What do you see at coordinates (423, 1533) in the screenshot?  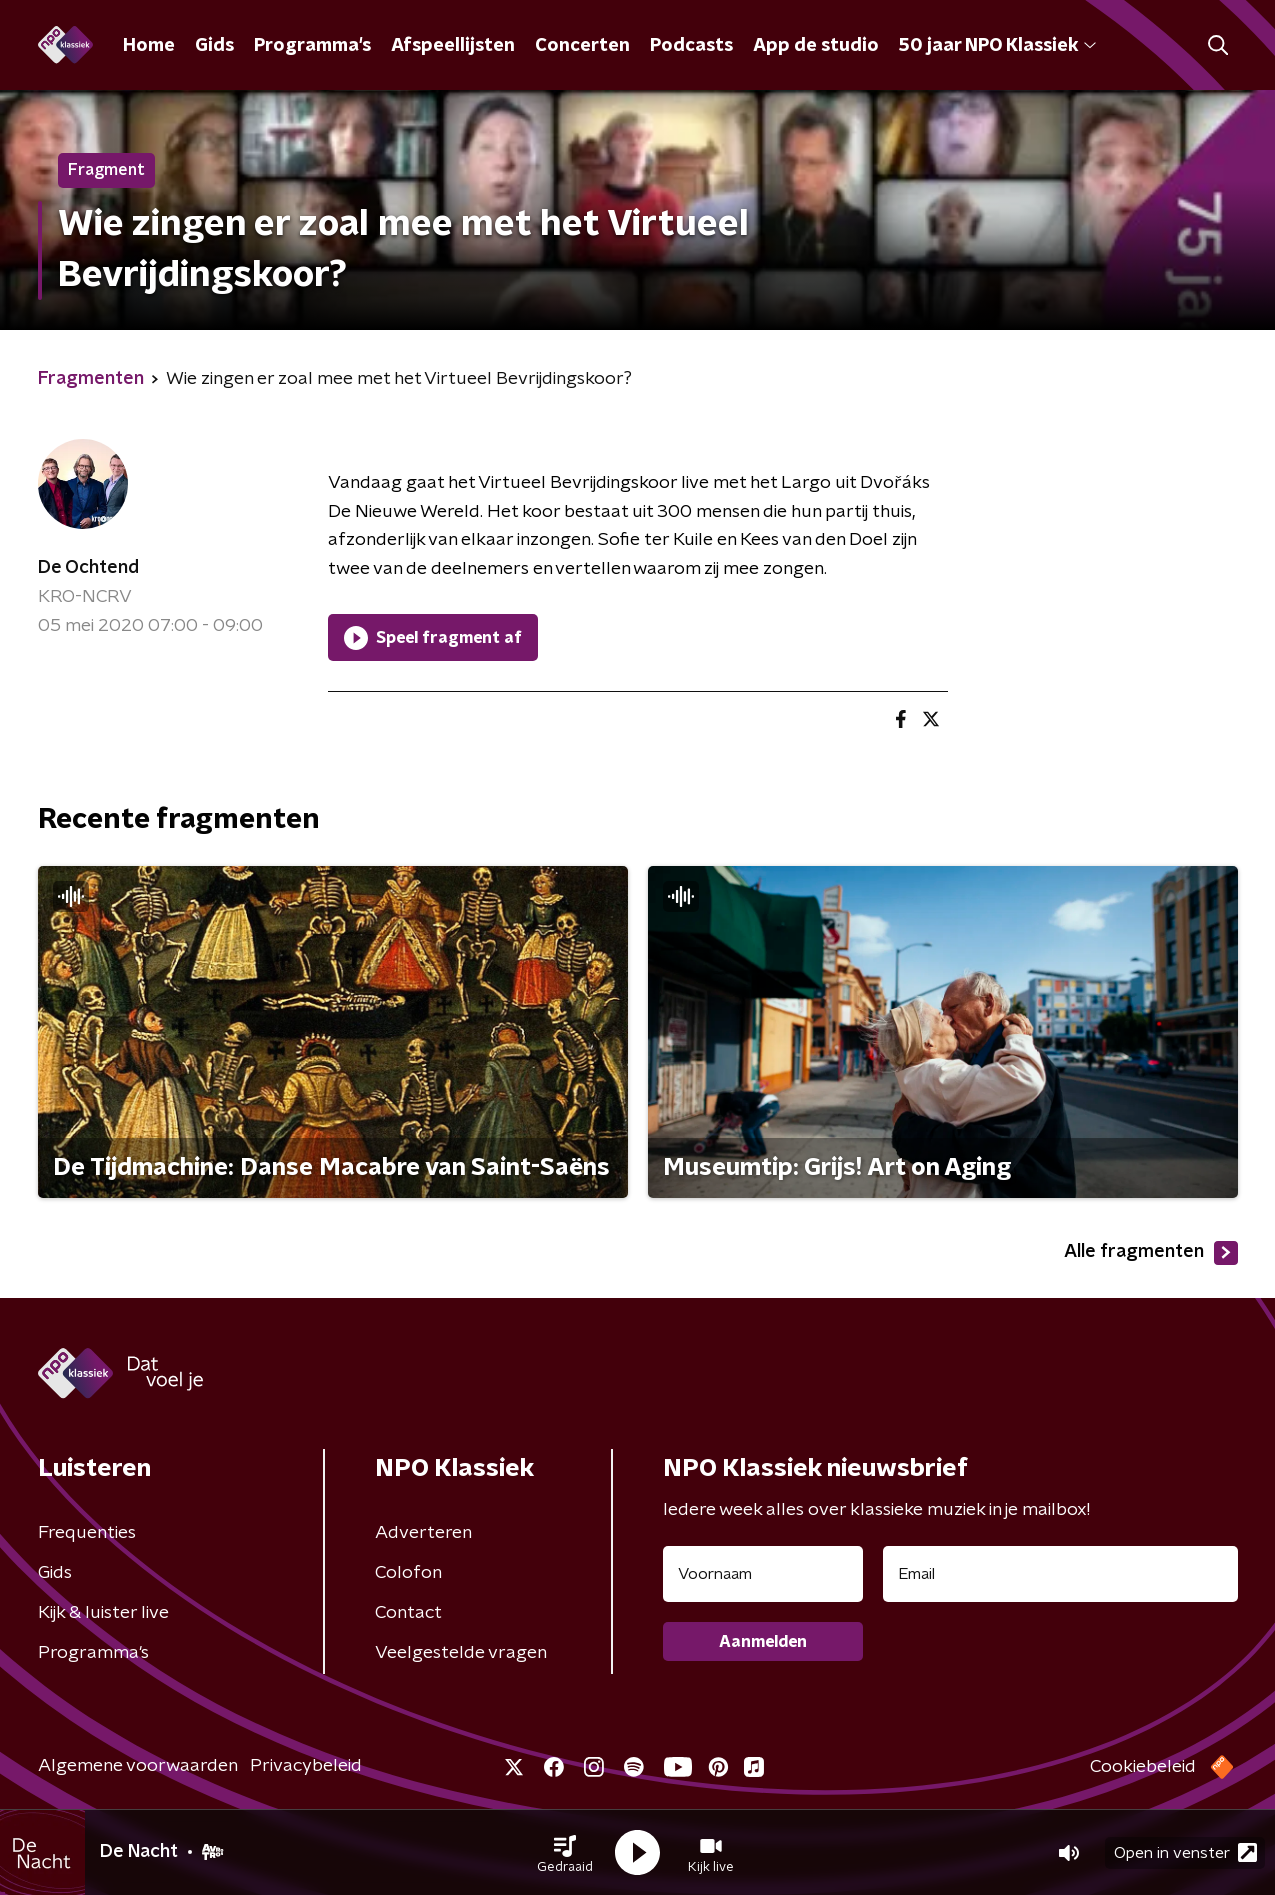 I see `Adverteren` at bounding box center [423, 1533].